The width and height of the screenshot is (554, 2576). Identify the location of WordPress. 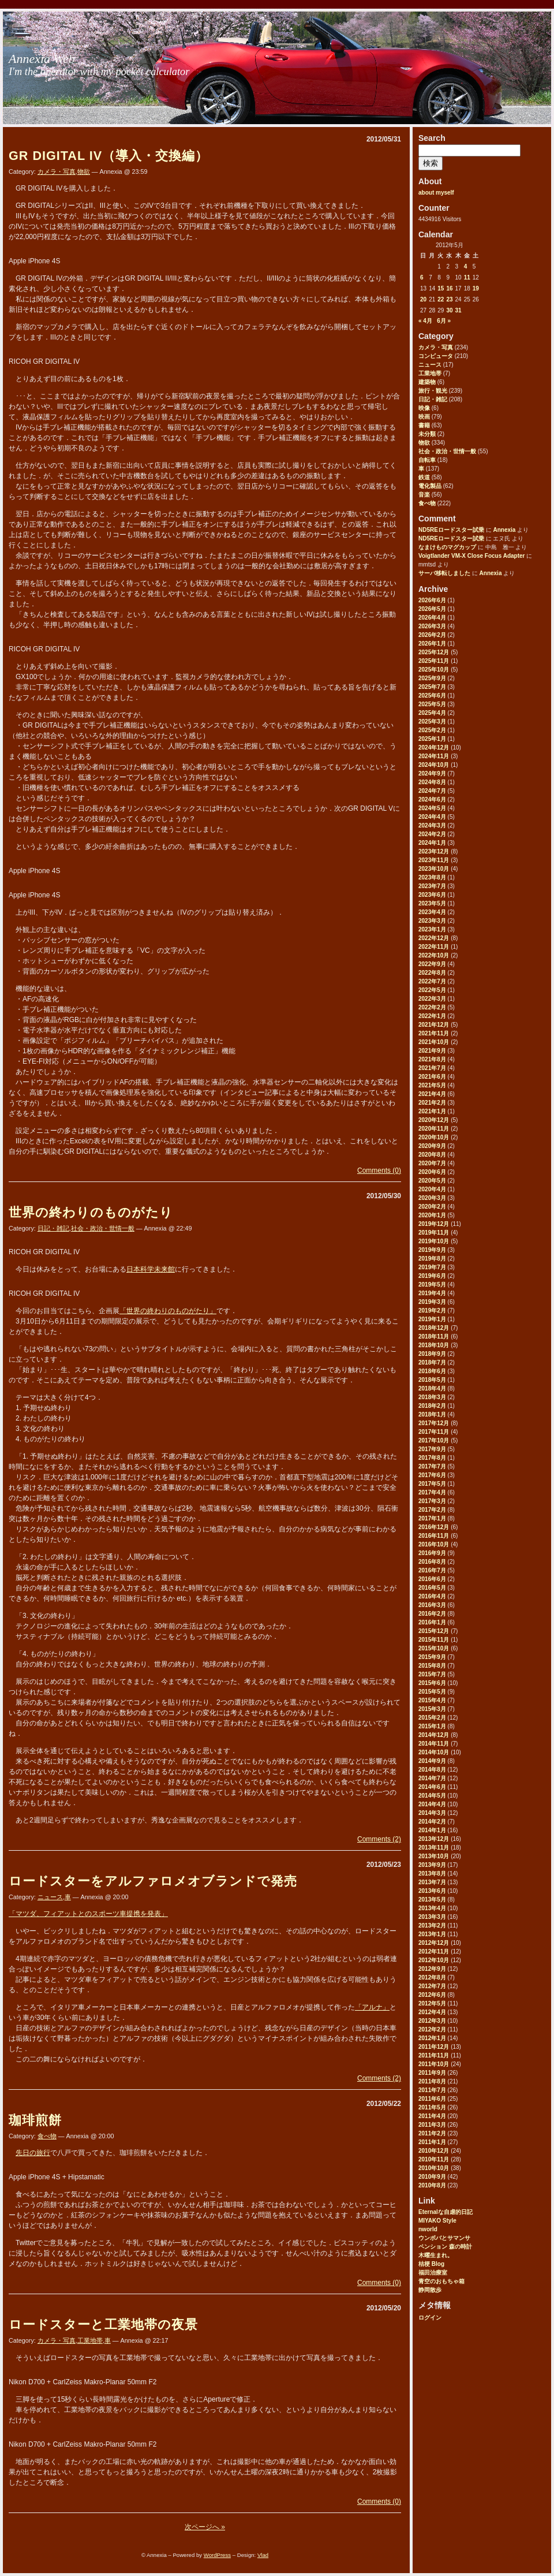
(217, 2555).